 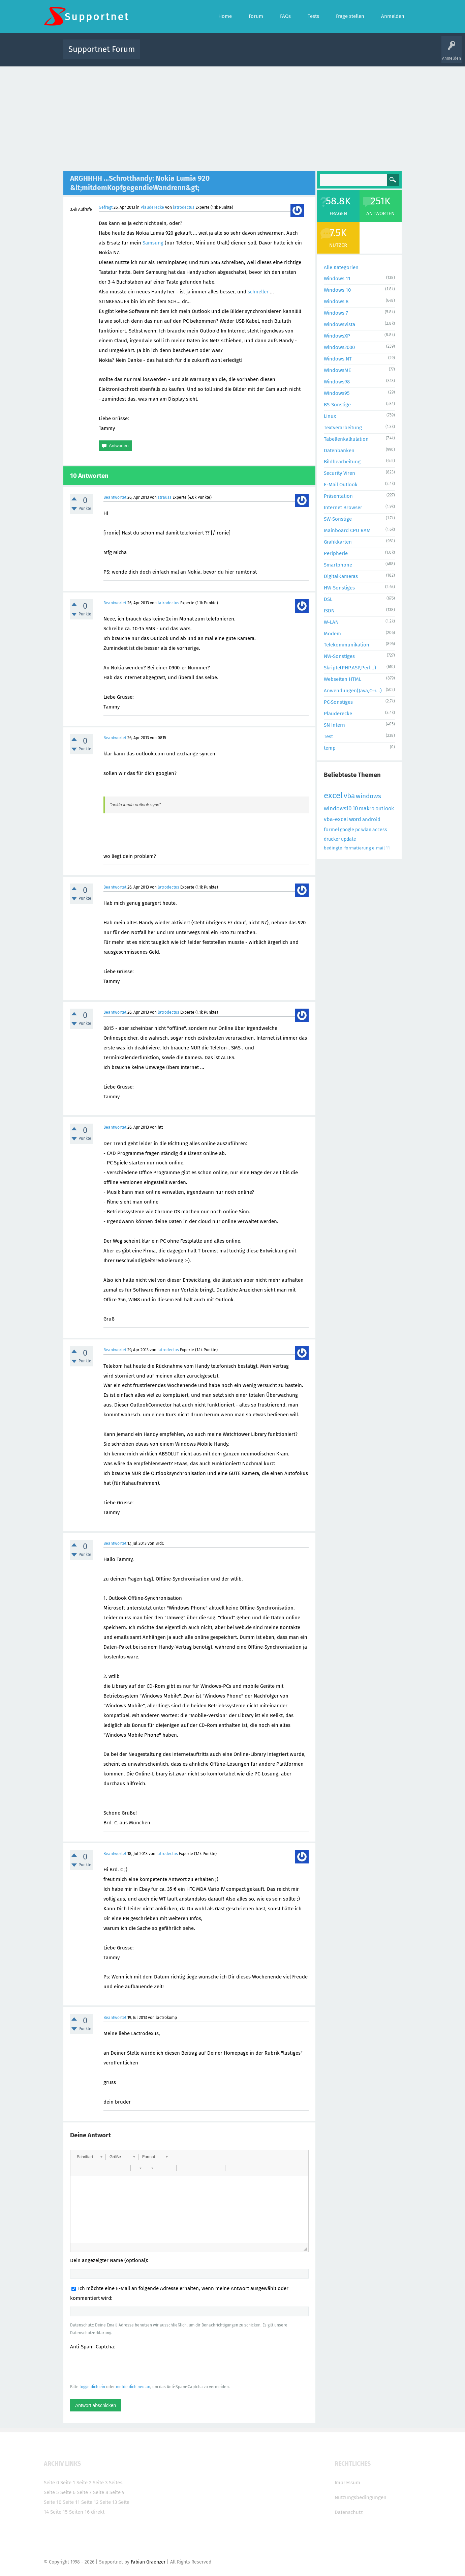 I want to click on Windows95, so click(x=337, y=393).